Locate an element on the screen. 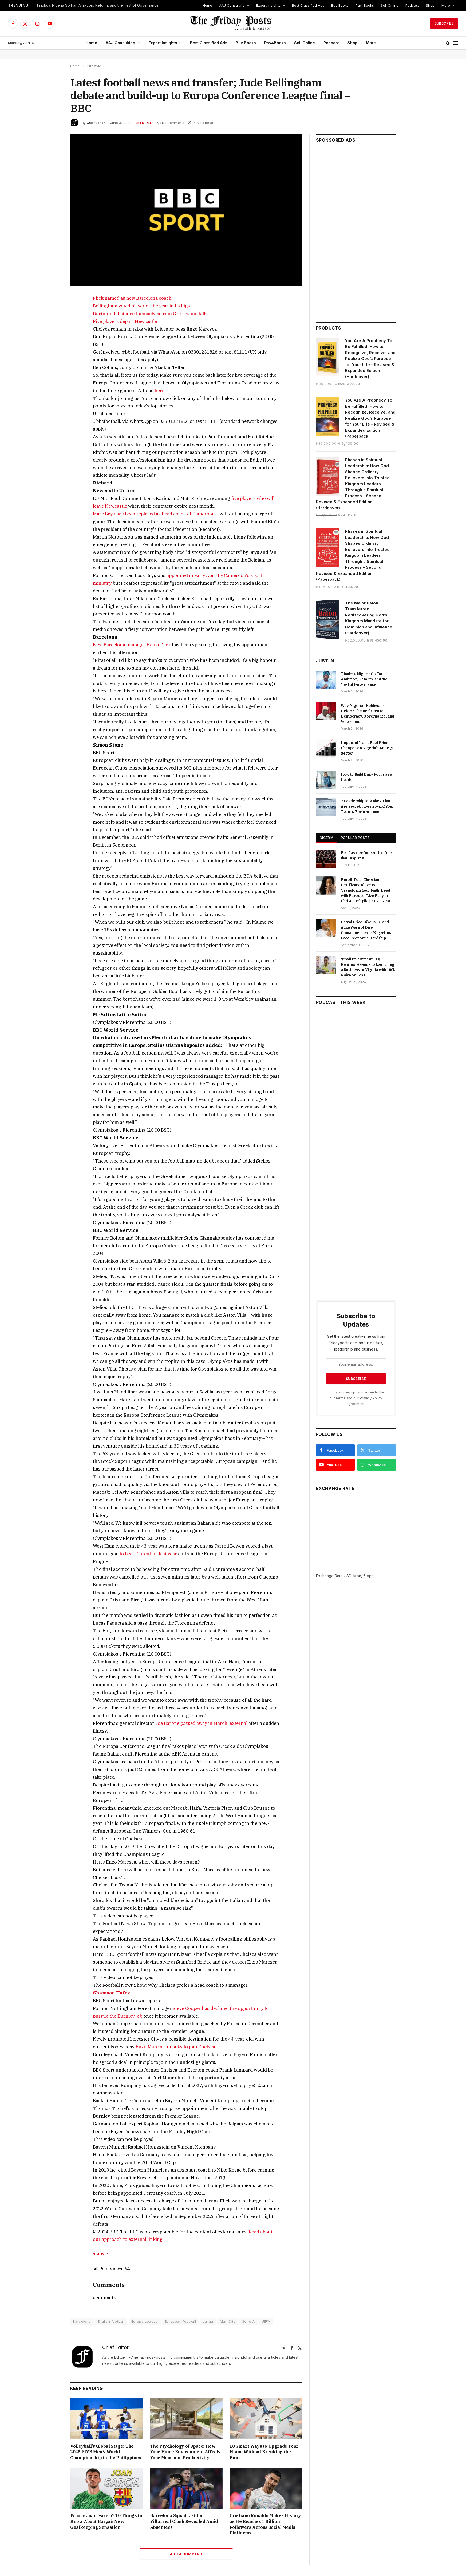  POPULAR POSTS is located at coordinates (355, 837).